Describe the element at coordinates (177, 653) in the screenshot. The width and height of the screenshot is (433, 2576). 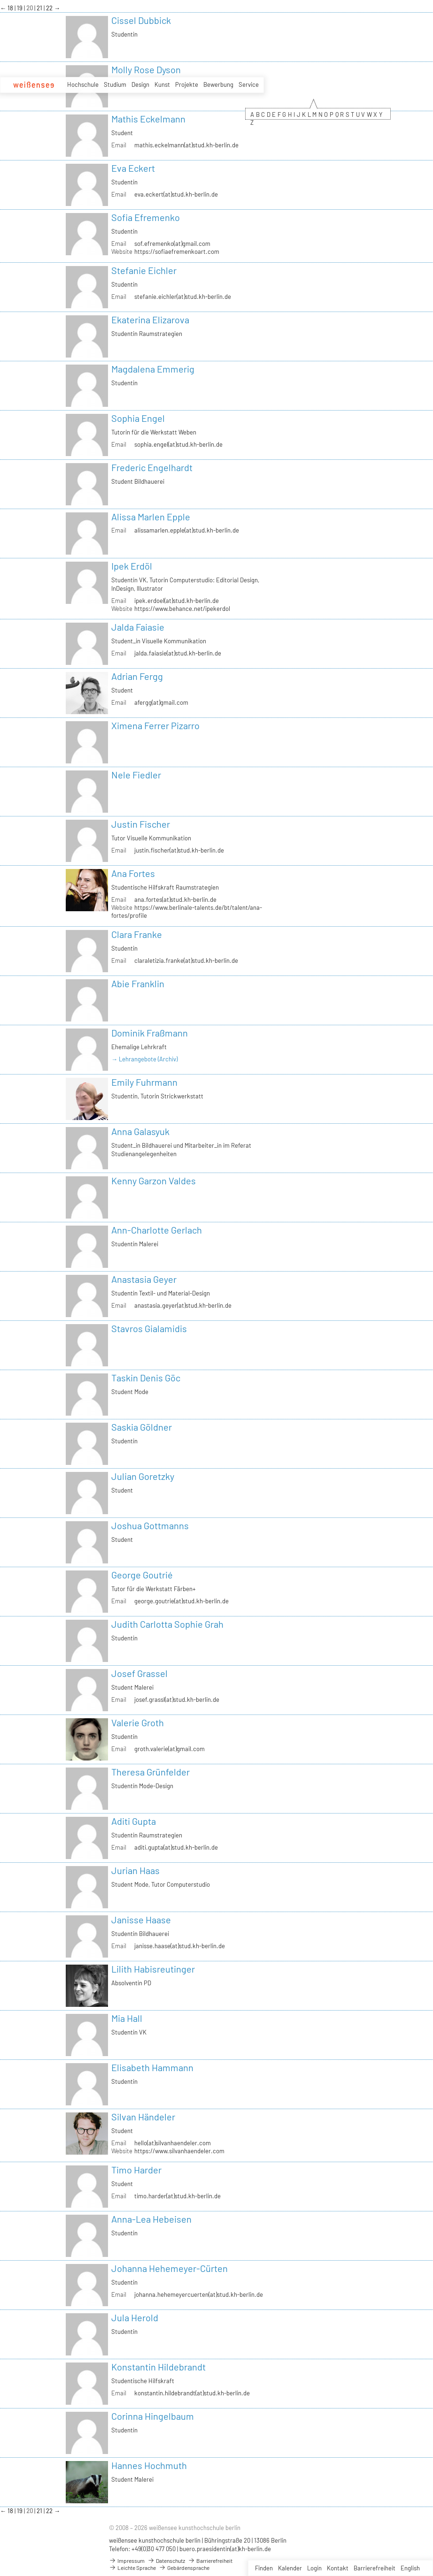
I see `jalda.faiasie(at)stud.kh-berlin.de` at that location.